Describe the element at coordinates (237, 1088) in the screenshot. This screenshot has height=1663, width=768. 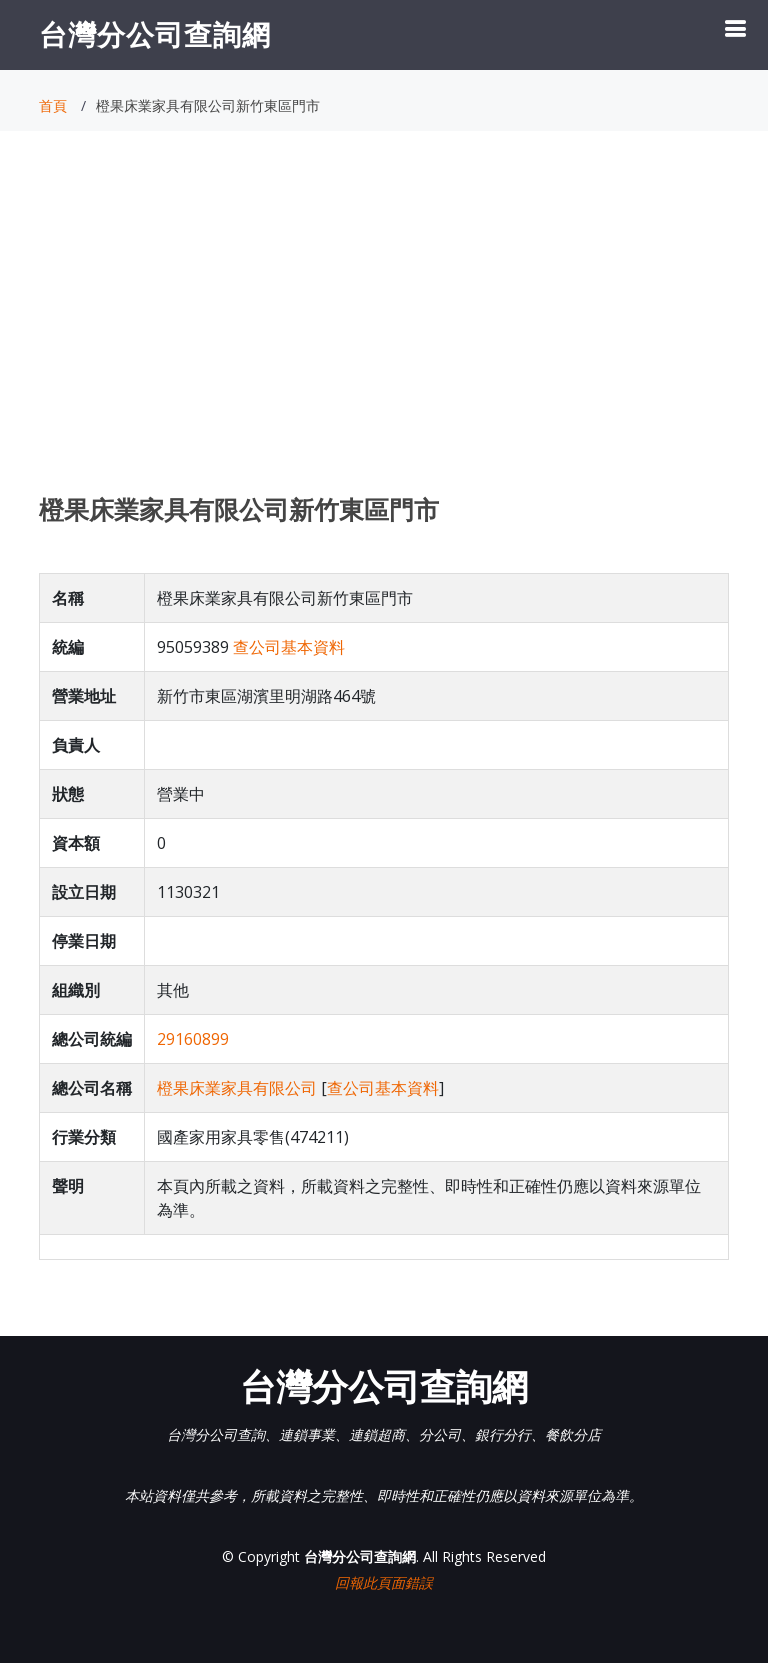
I see `橙果床業家具有限公司` at that location.